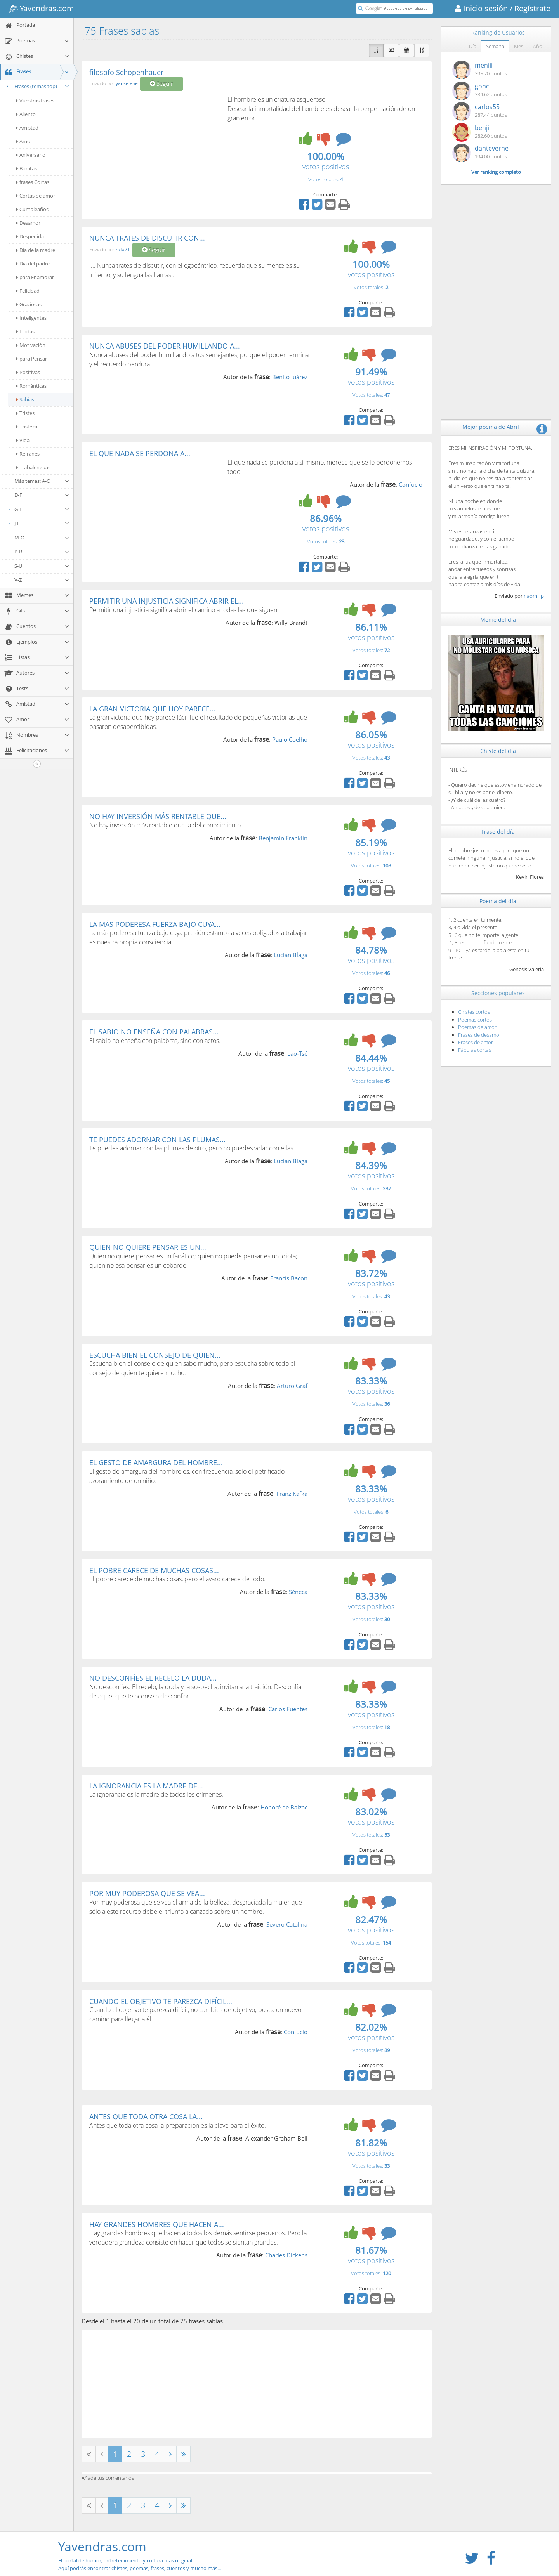 The width and height of the screenshot is (559, 2576). What do you see at coordinates (35, 100) in the screenshot?
I see `Vuestras frases` at bounding box center [35, 100].